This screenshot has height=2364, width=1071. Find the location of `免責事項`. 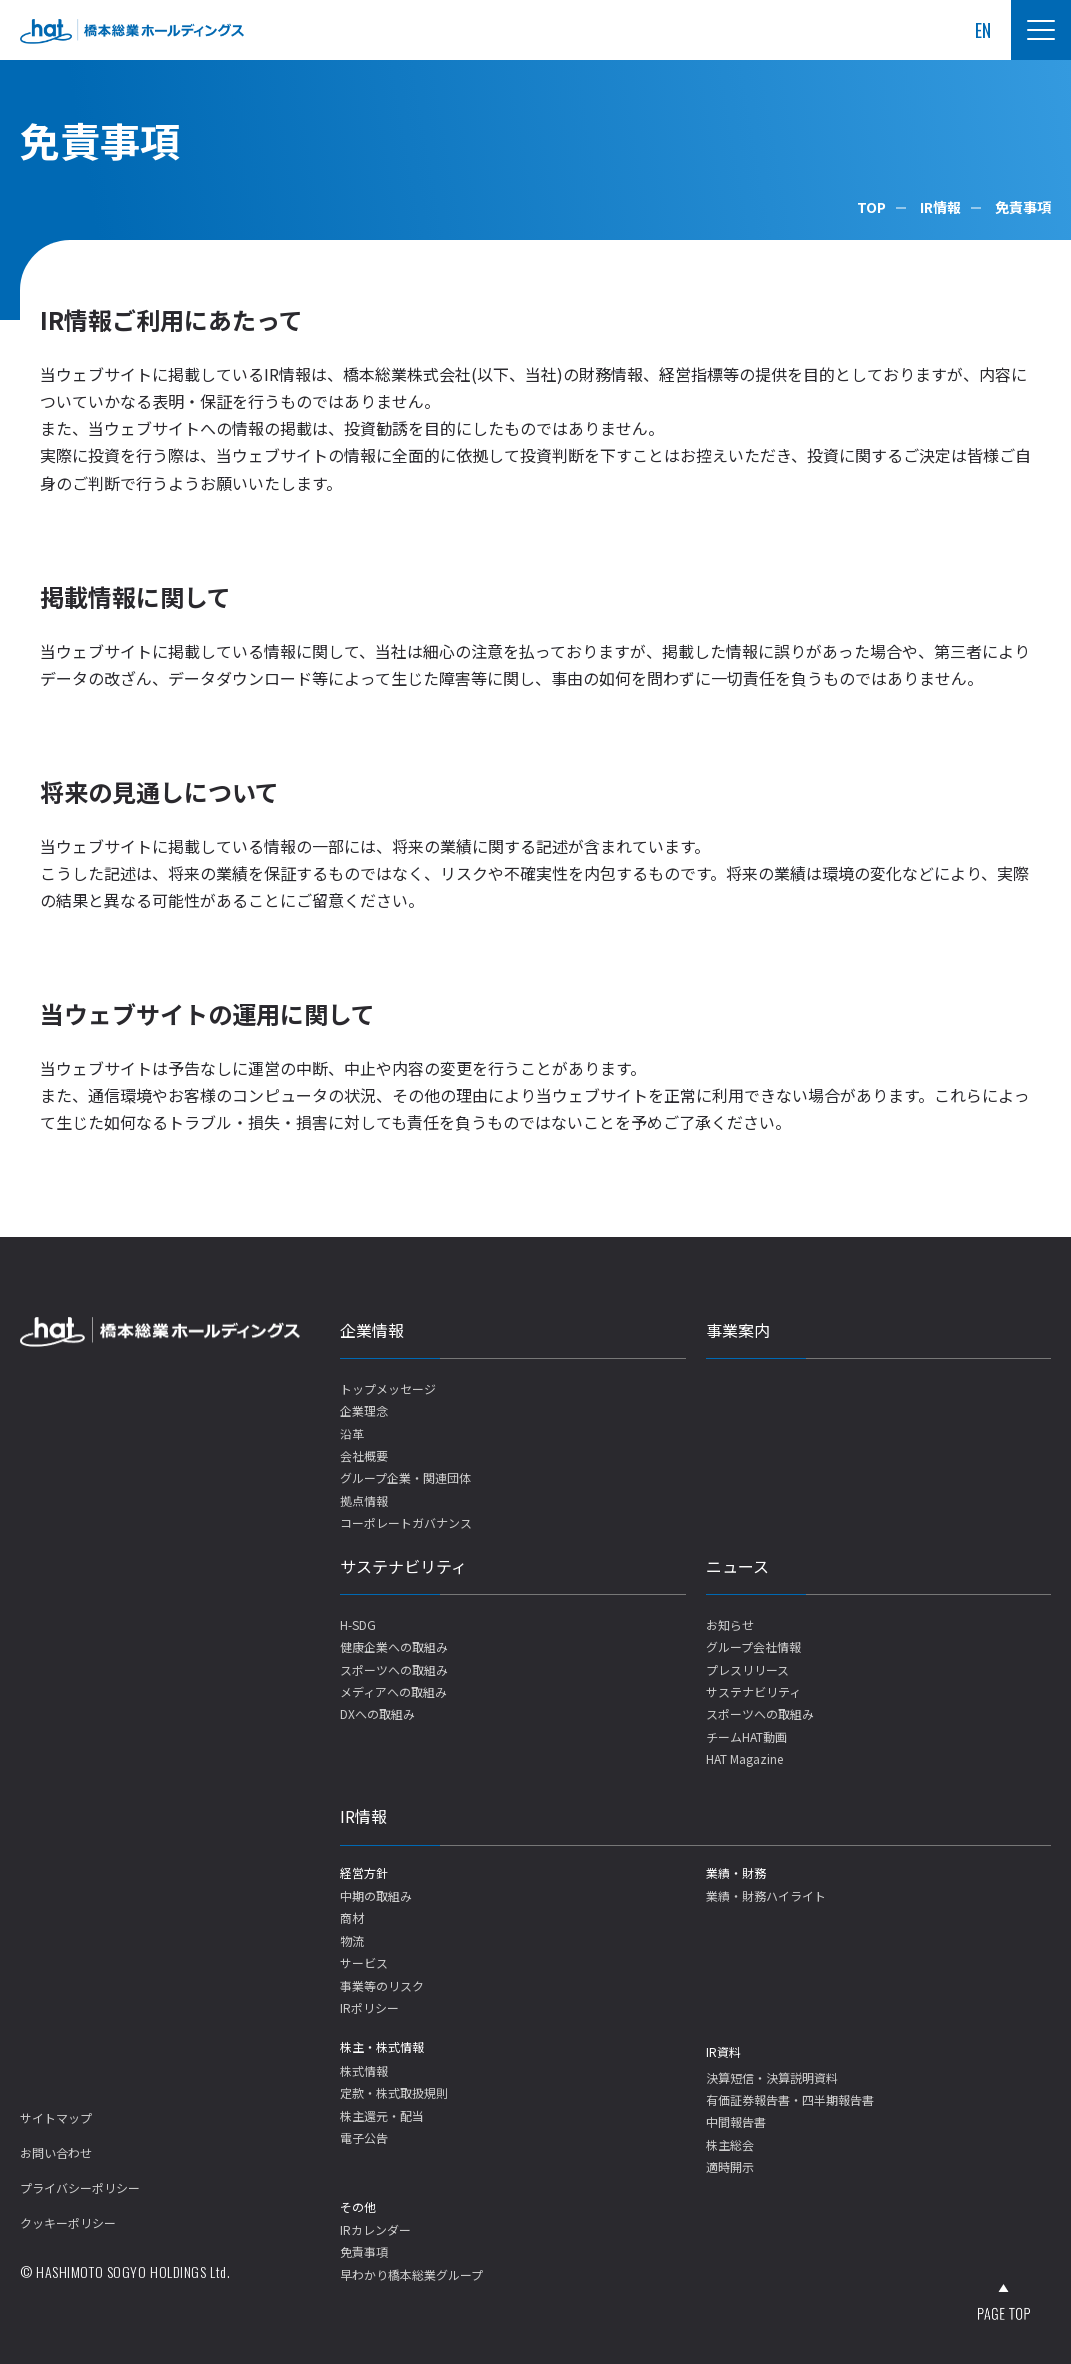

免責事項 is located at coordinates (364, 2251).